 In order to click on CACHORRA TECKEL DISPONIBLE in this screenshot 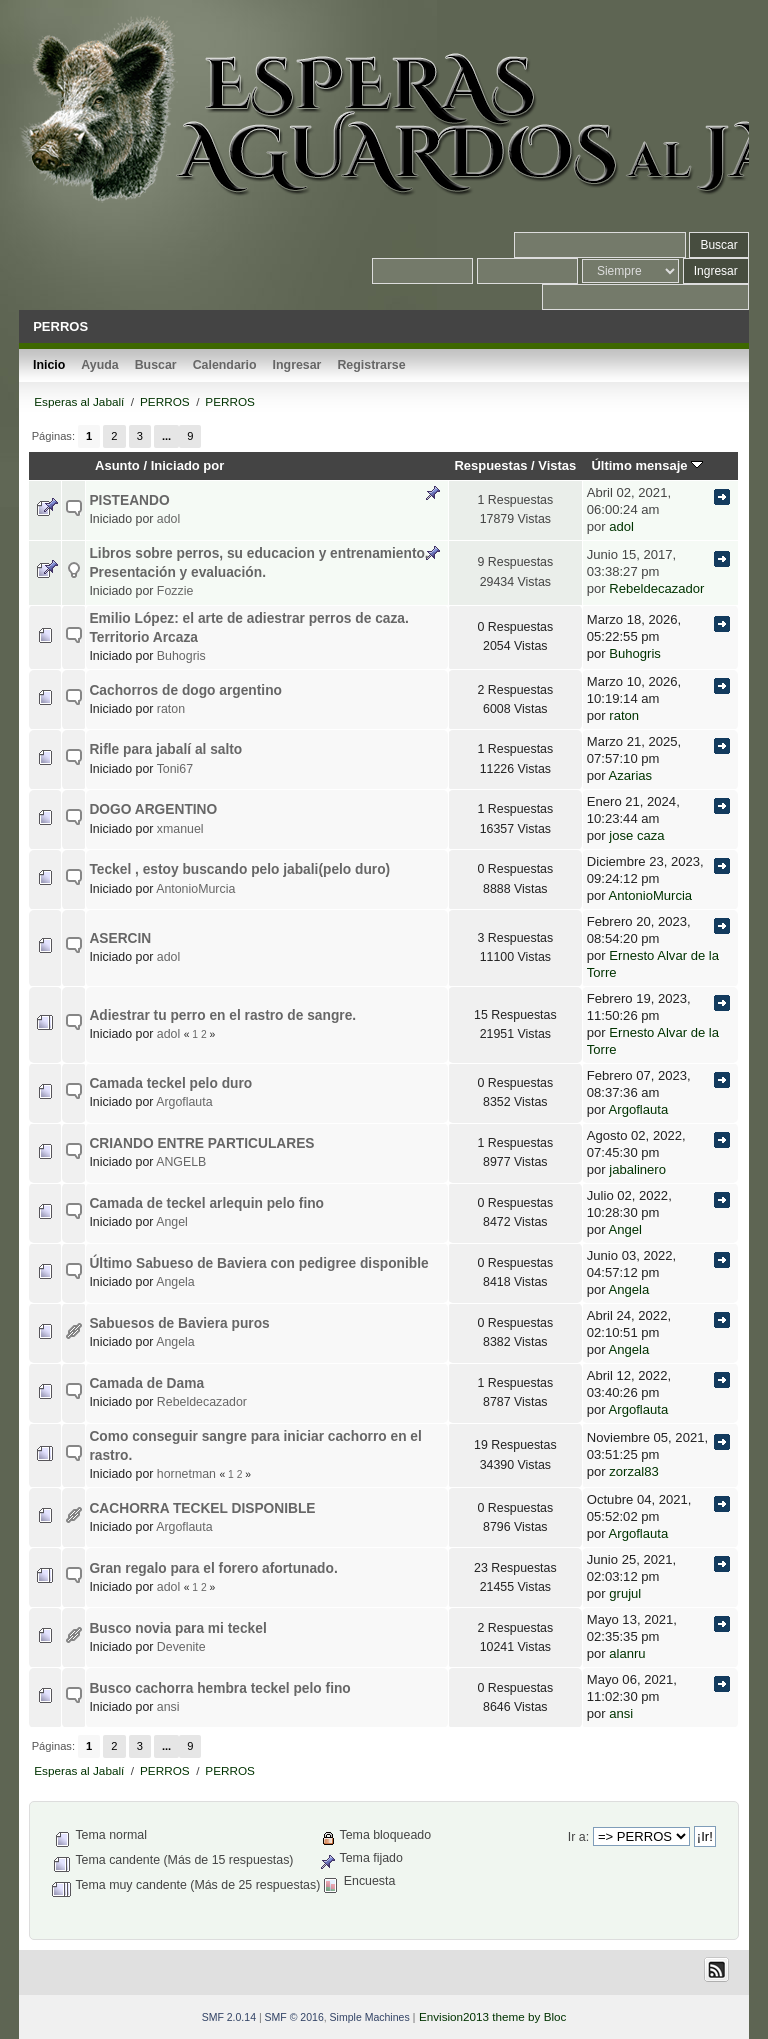, I will do `click(202, 1508)`.